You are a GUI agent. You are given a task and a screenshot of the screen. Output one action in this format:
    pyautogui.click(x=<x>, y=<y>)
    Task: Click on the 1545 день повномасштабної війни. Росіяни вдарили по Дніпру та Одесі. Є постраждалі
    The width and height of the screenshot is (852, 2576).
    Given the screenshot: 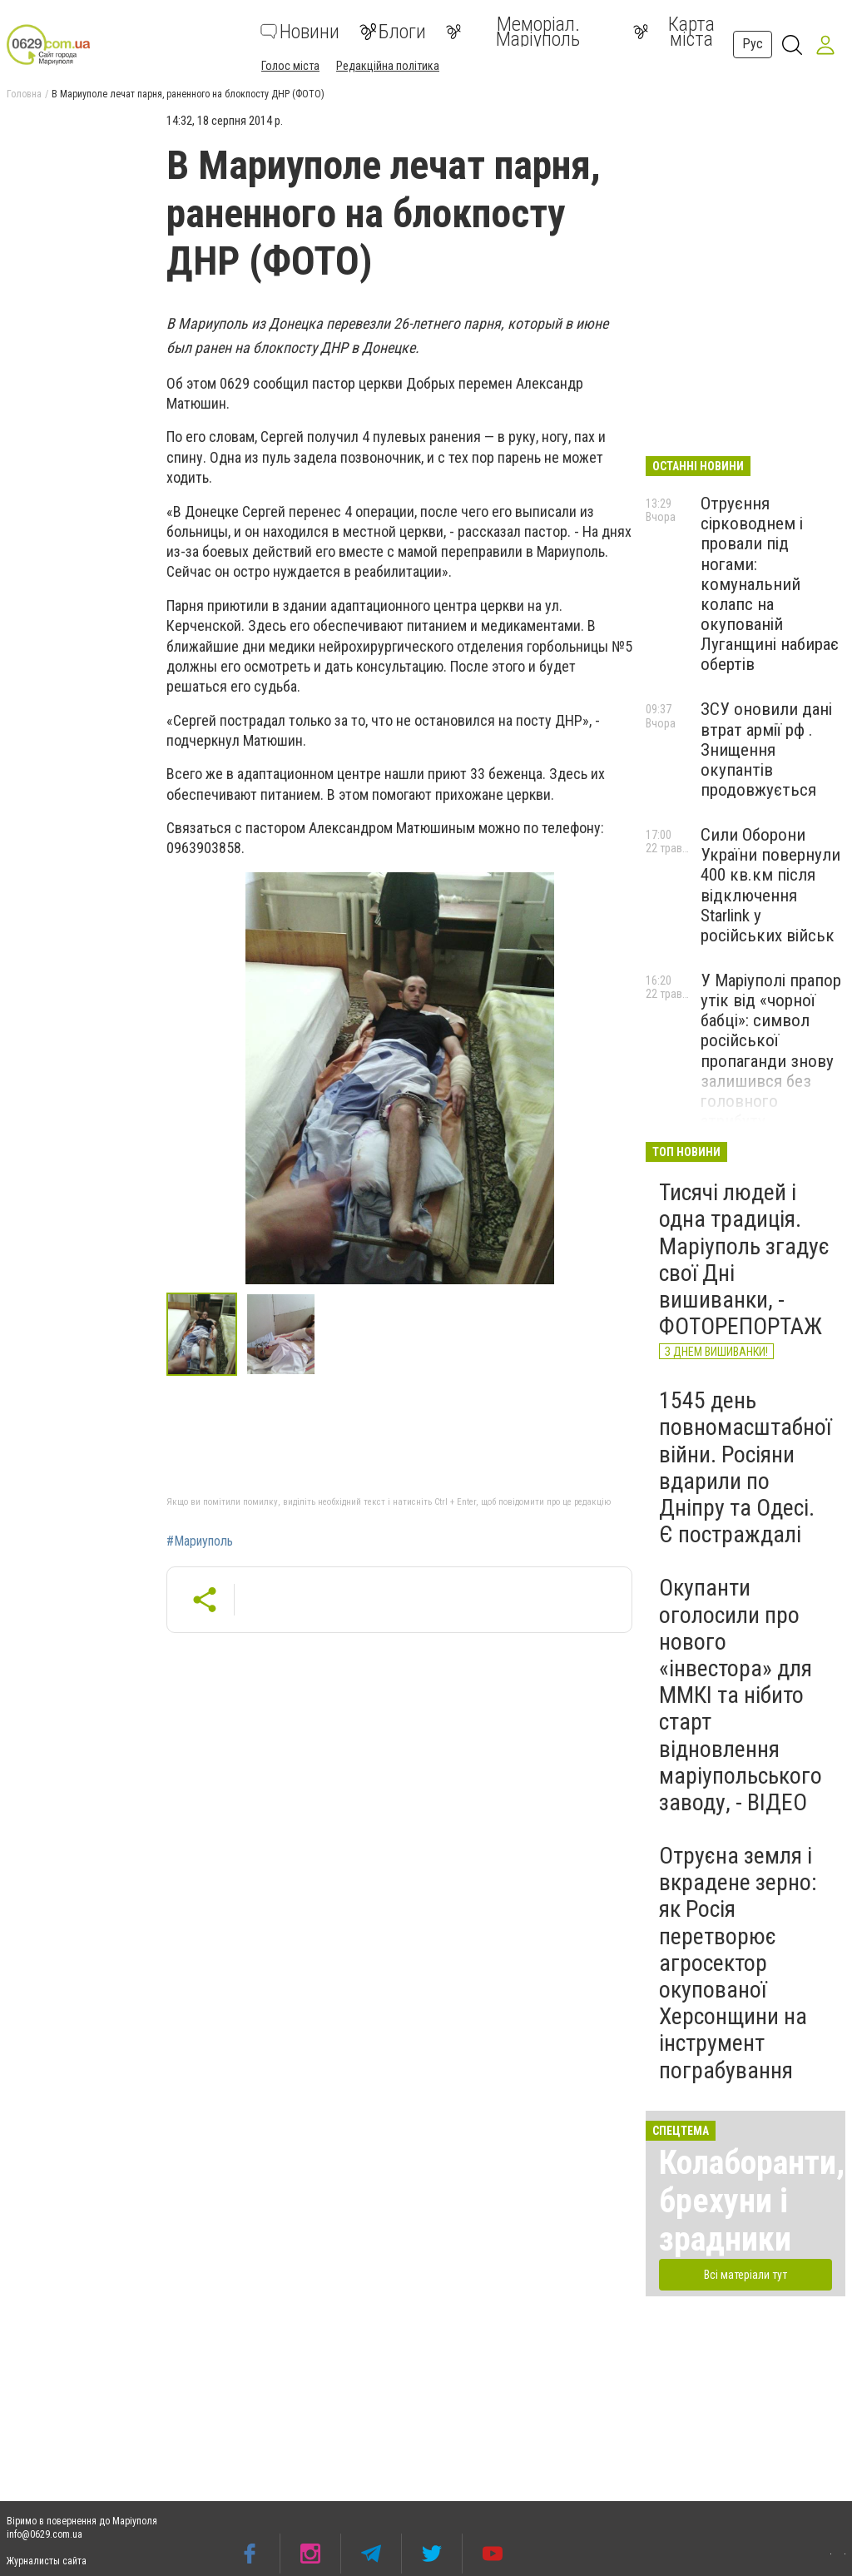 What is the action you would take?
    pyautogui.click(x=745, y=1467)
    